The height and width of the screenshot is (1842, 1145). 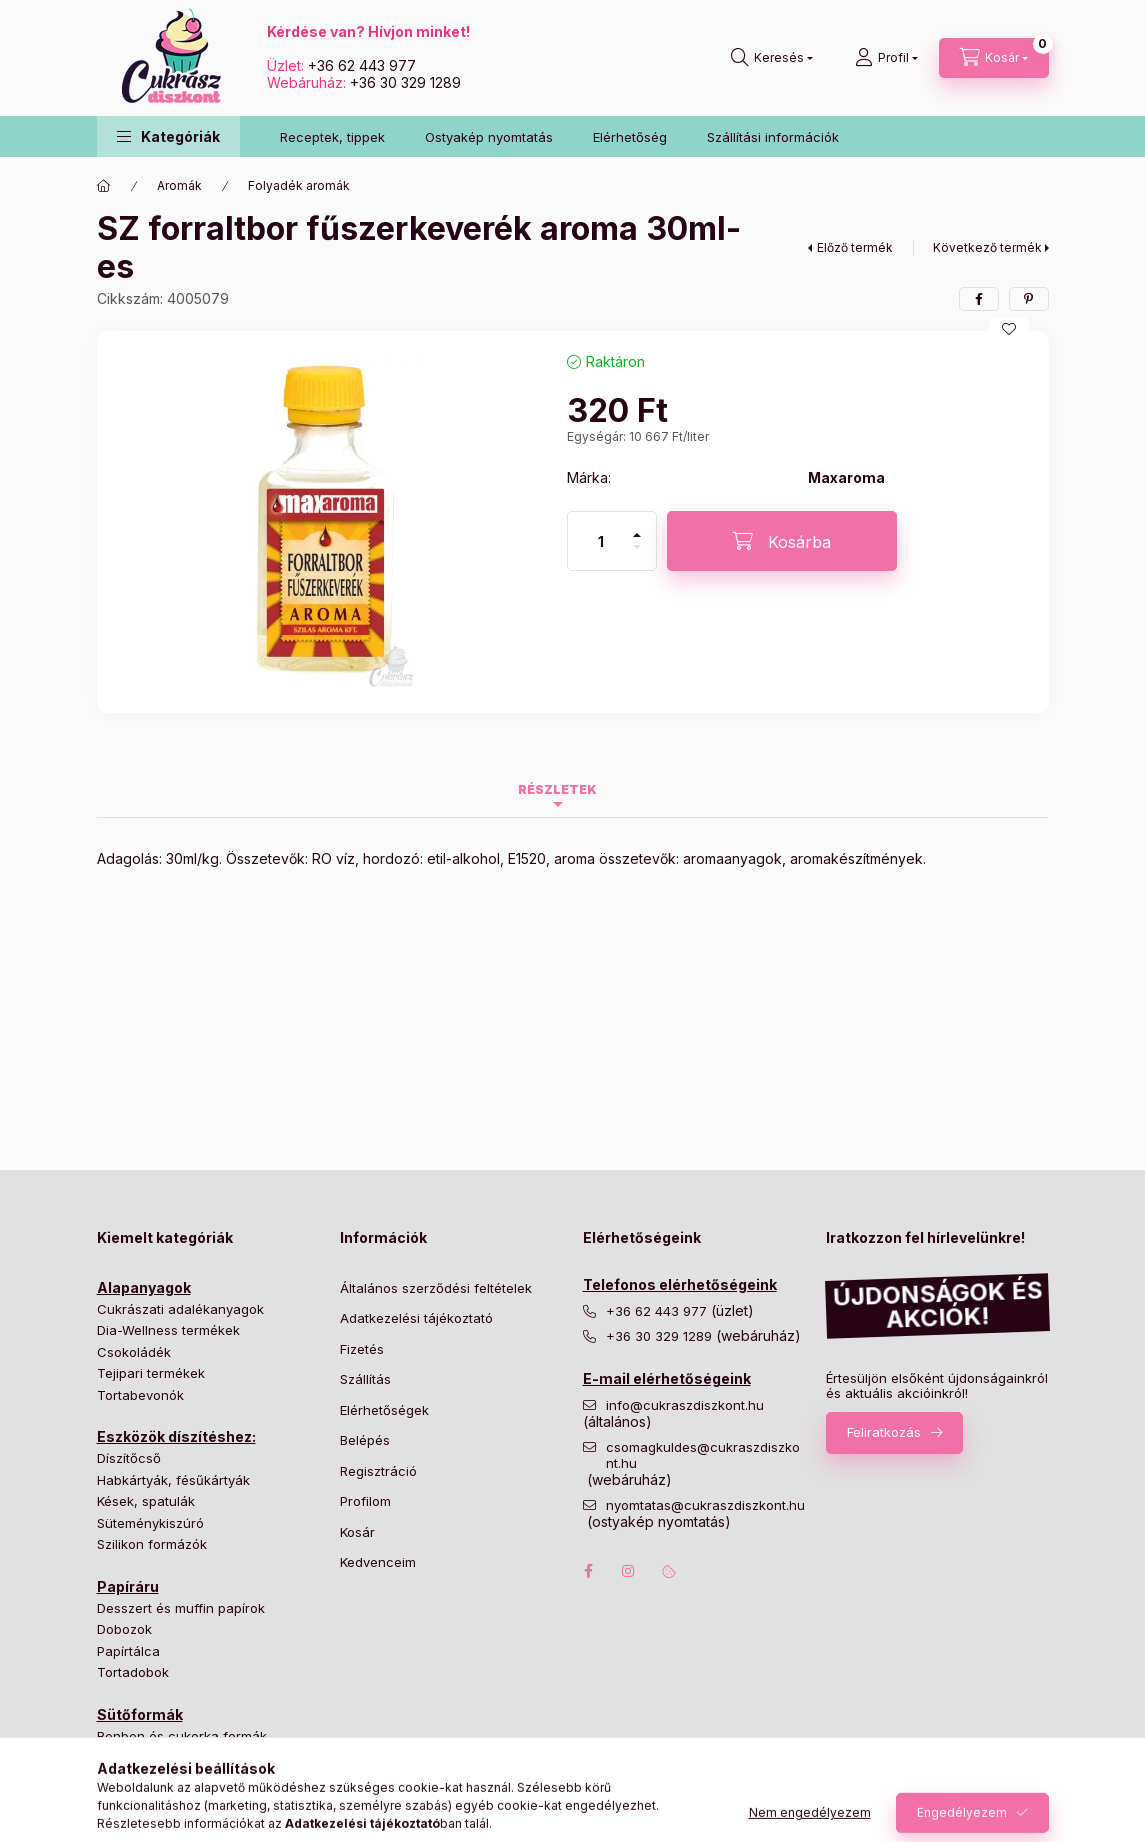 I want to click on facebook, so click(x=589, y=1571).